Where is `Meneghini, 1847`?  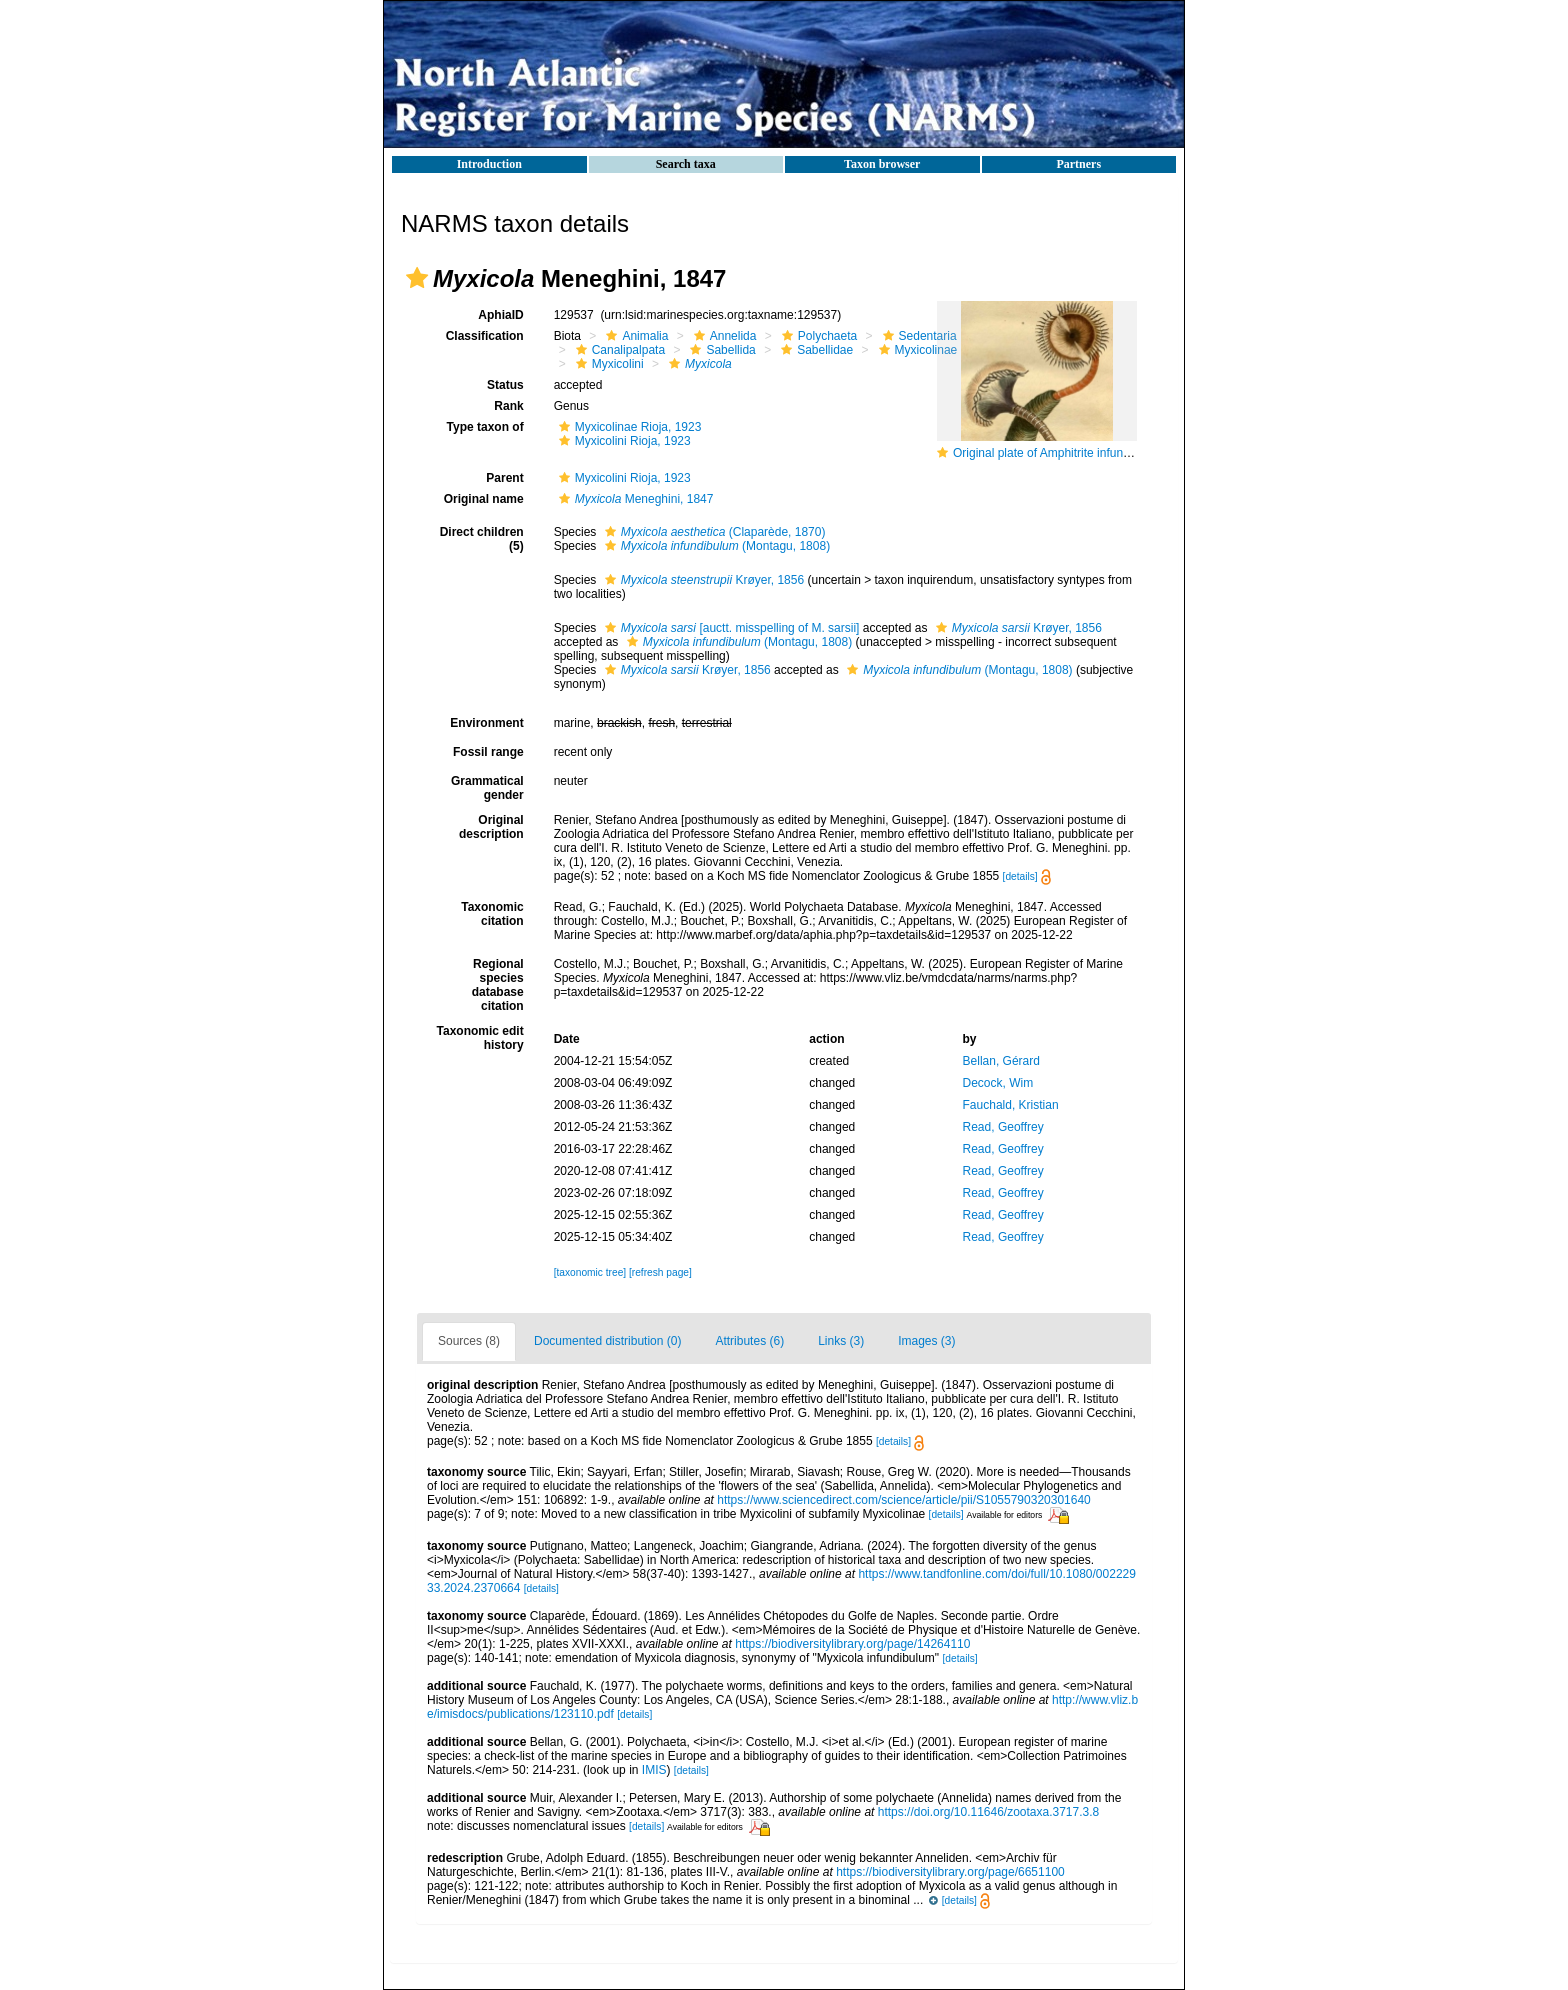
Meneghini, 1847 is located at coordinates (634, 499).